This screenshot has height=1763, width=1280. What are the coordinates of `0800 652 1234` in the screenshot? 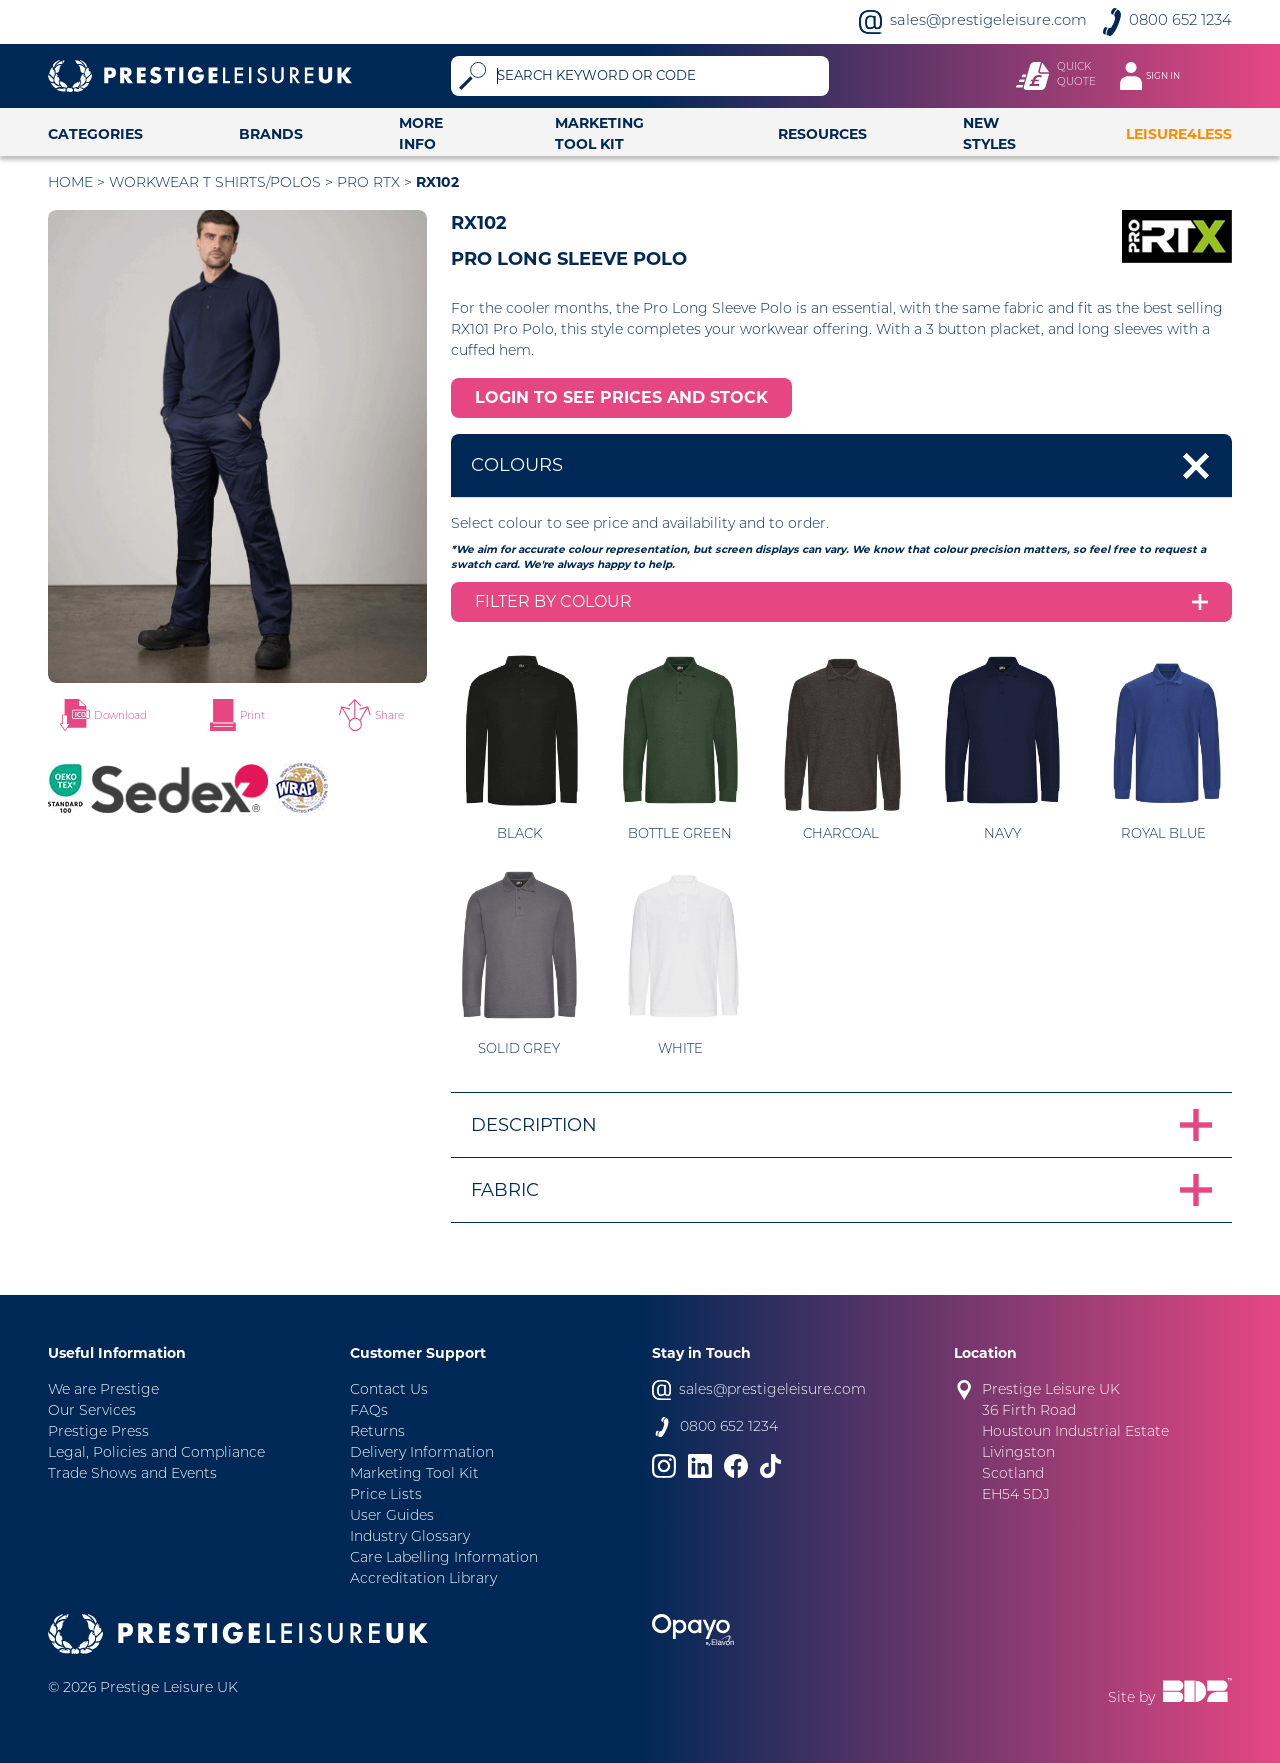 It's located at (1180, 21).